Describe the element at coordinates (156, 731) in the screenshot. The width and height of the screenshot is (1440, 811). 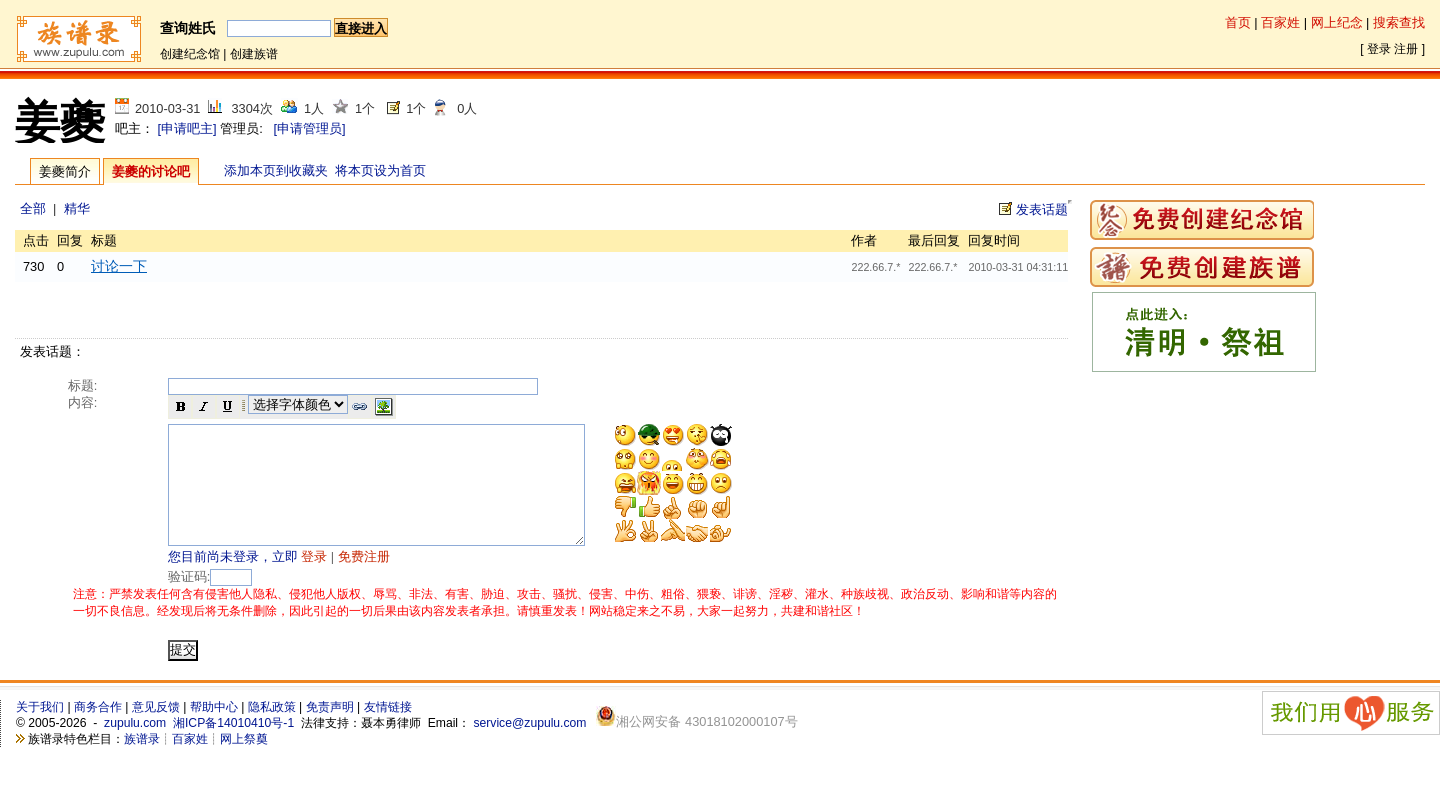
I see `意见反馈` at that location.